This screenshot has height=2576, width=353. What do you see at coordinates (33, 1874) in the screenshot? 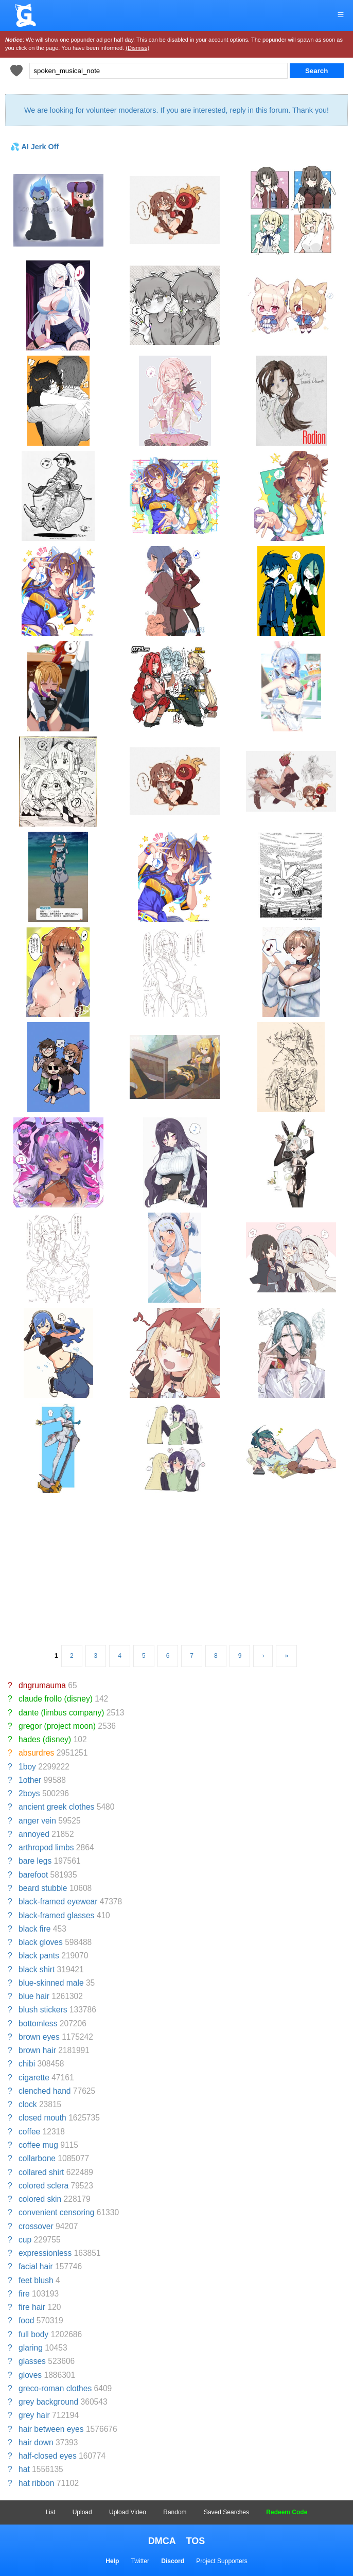
I see `barefoot` at bounding box center [33, 1874].